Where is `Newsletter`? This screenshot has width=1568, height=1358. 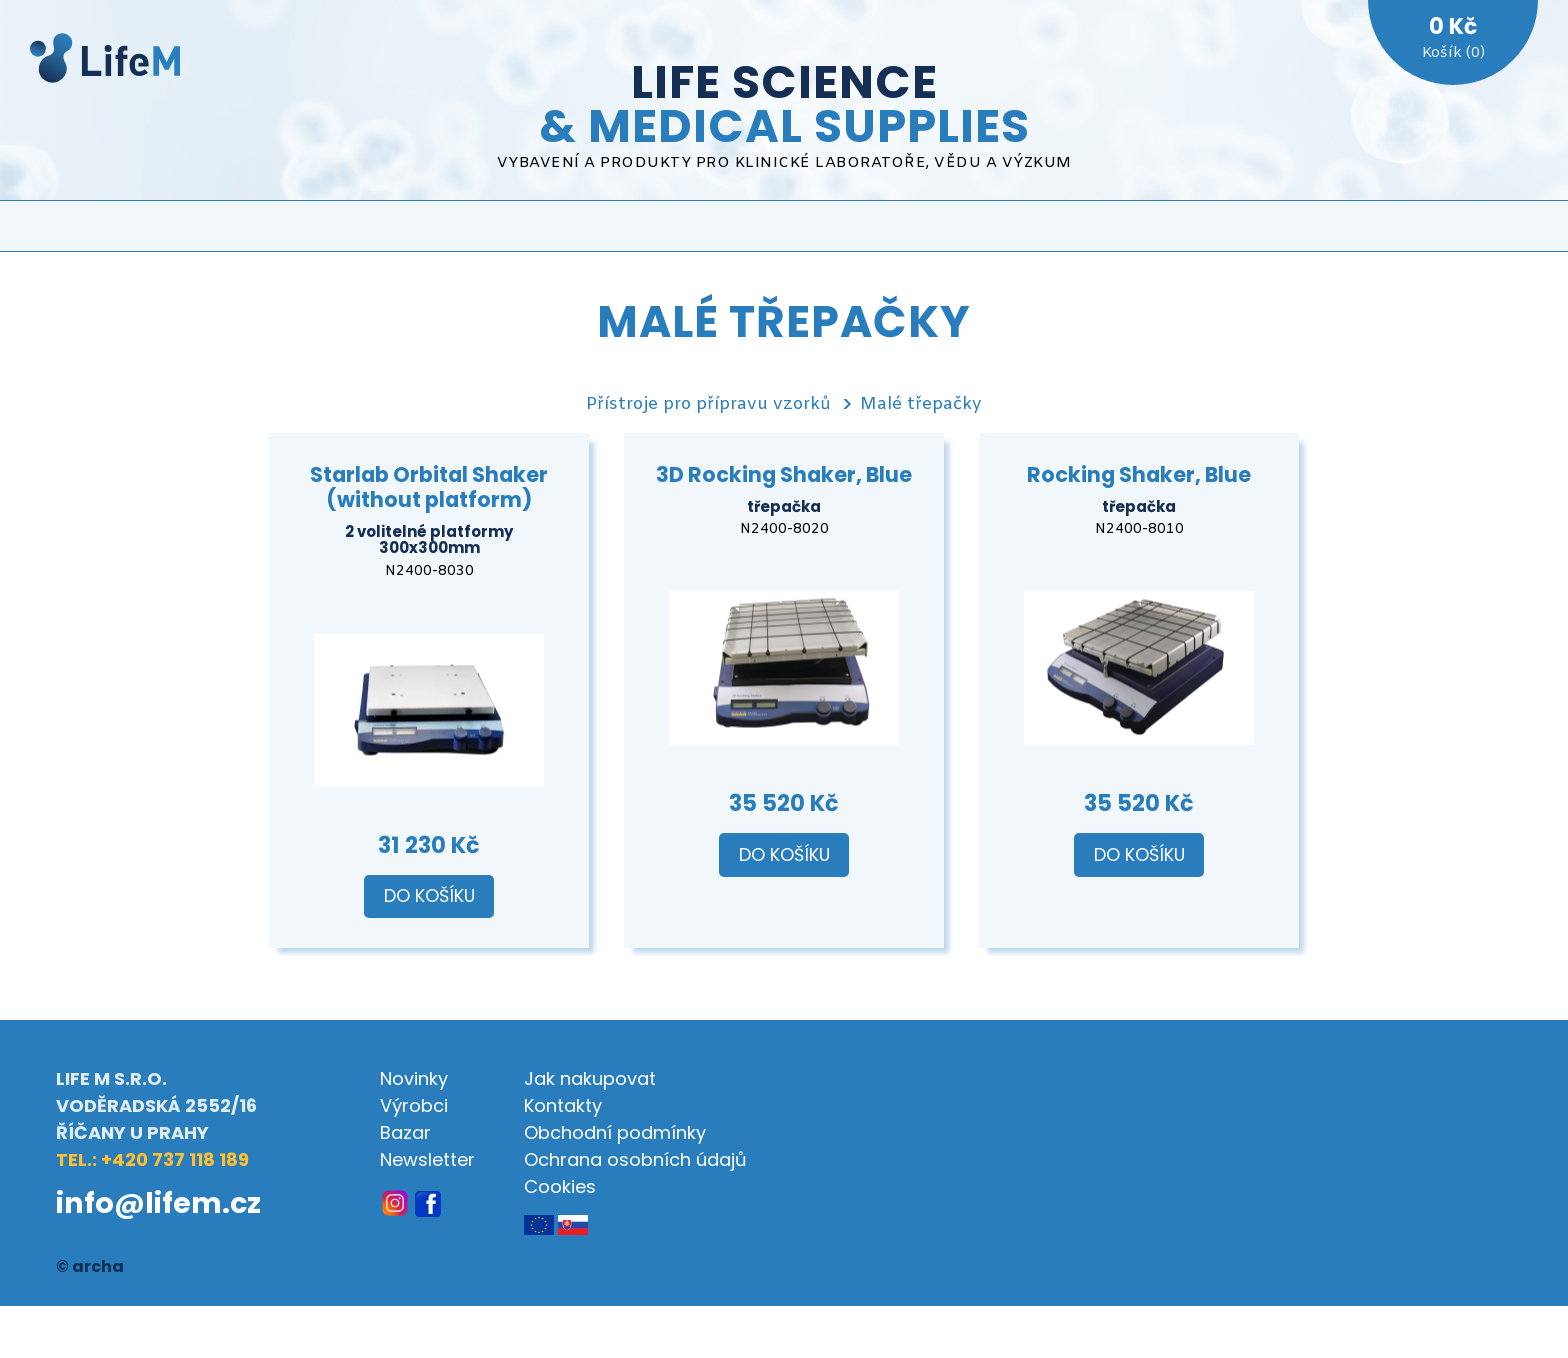
Newsletter is located at coordinates (427, 1159).